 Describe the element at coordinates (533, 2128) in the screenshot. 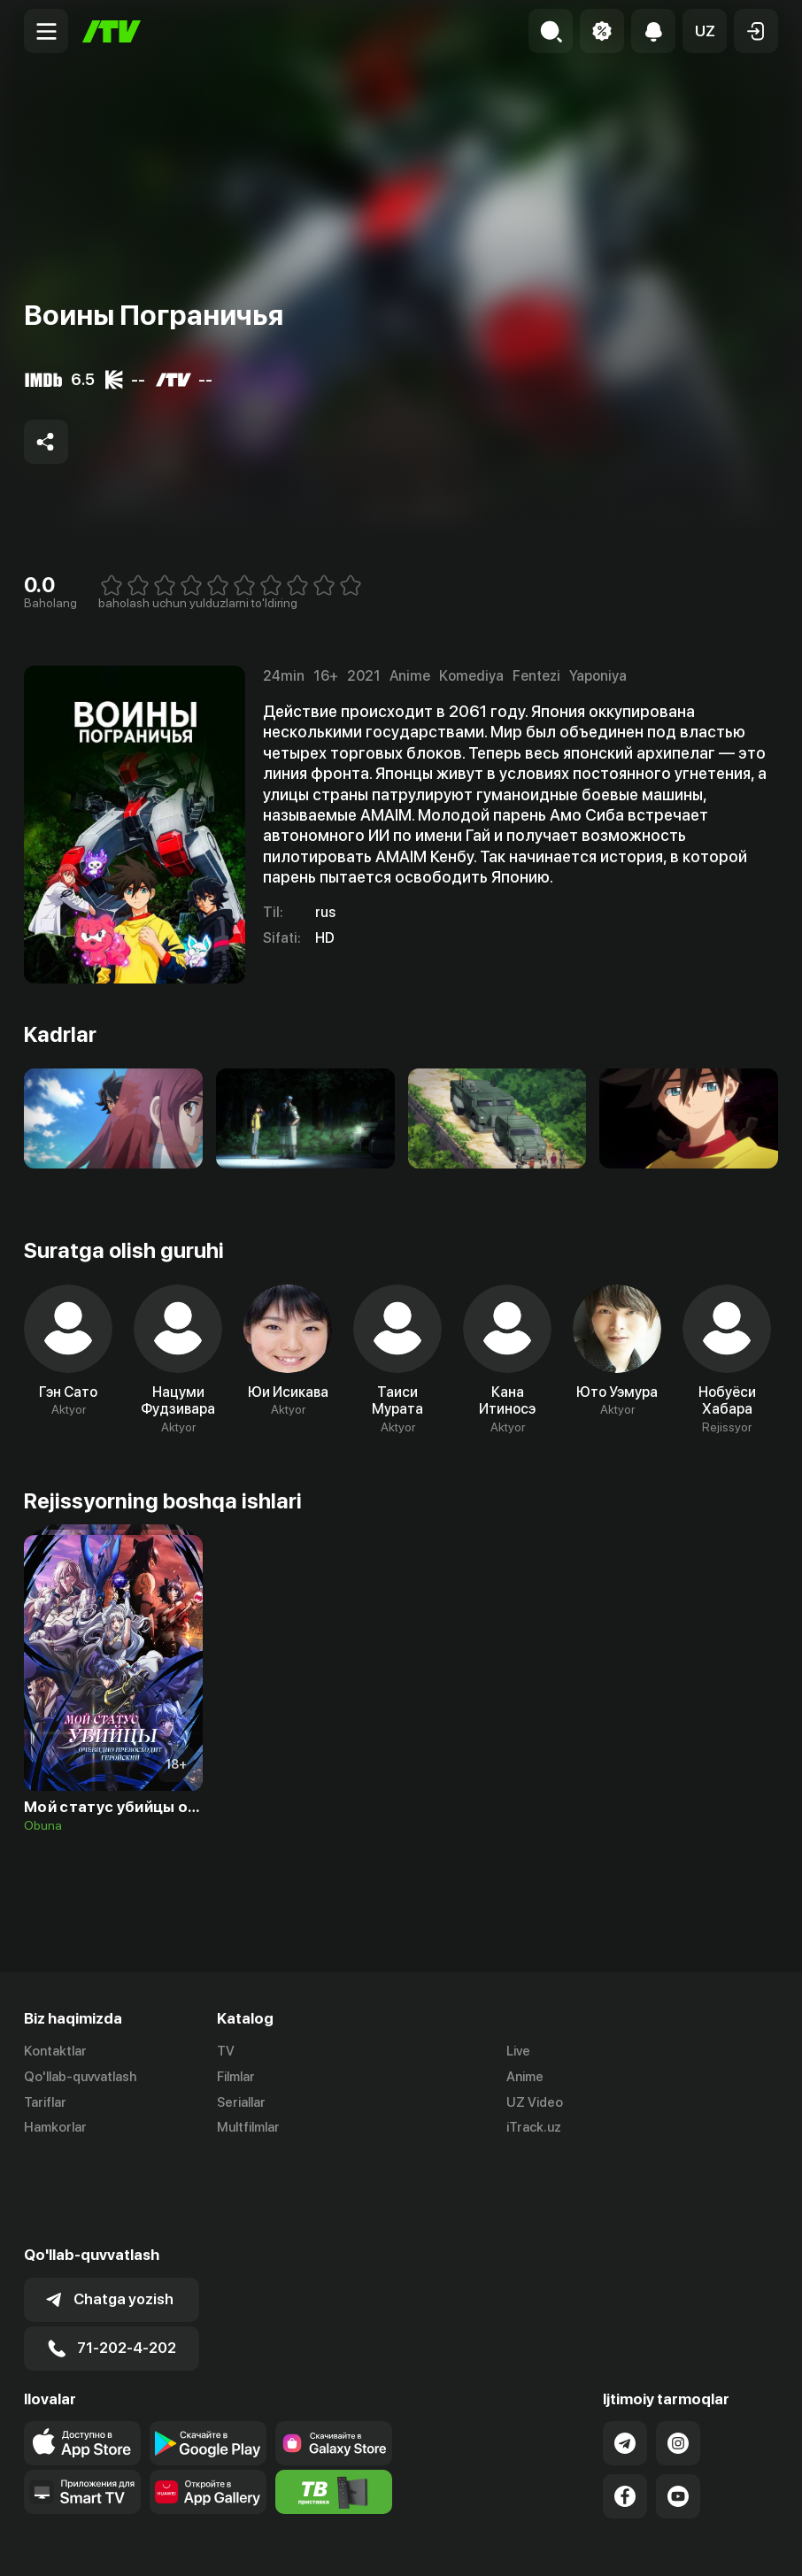

I see `iTrack.uz` at that location.